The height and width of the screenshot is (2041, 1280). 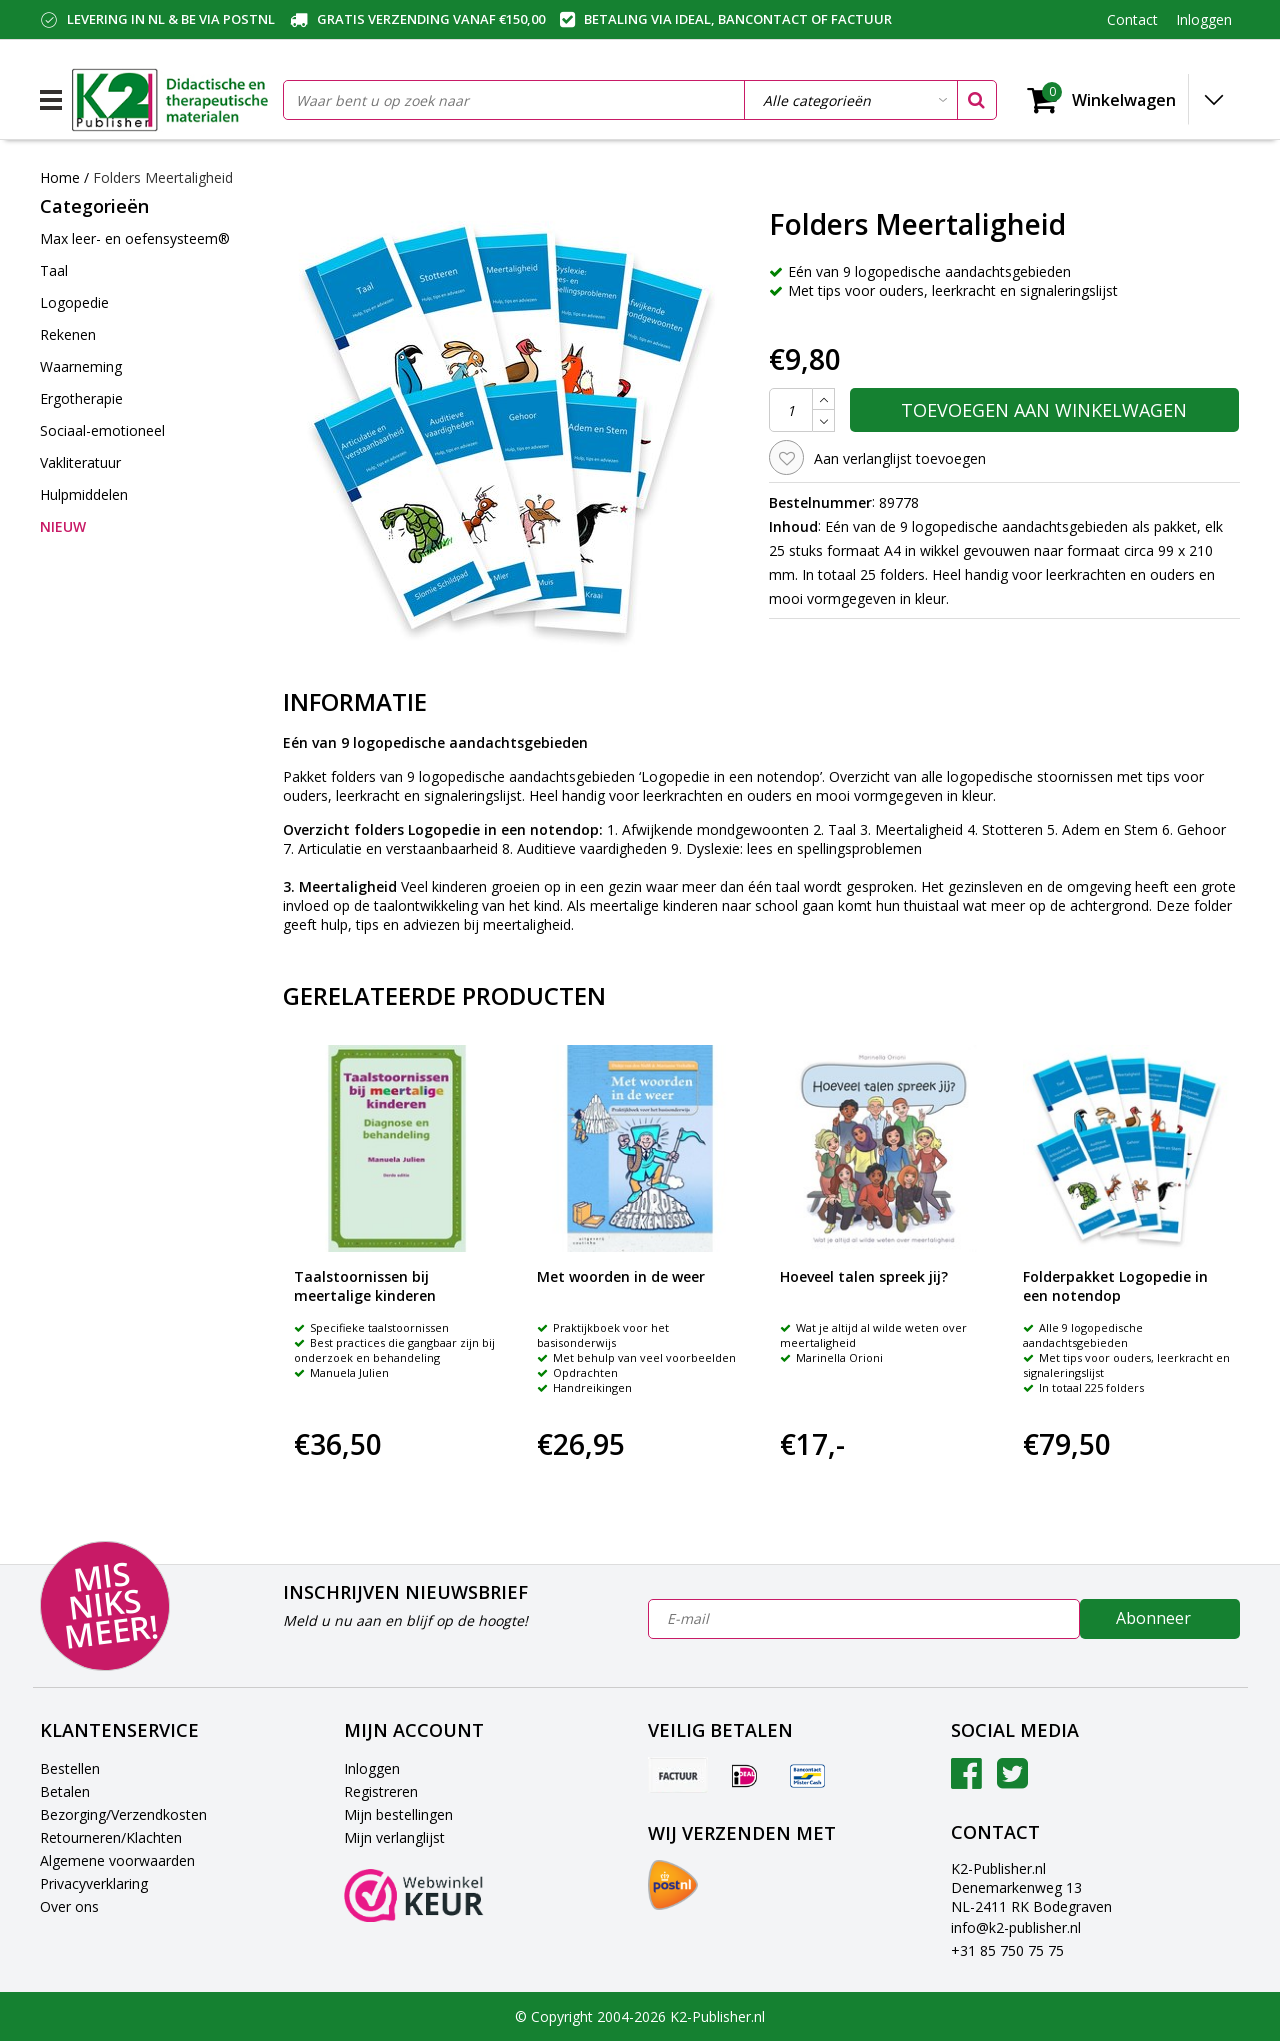 I want to click on Retourneren/Klachten, so click(x=111, y=1837).